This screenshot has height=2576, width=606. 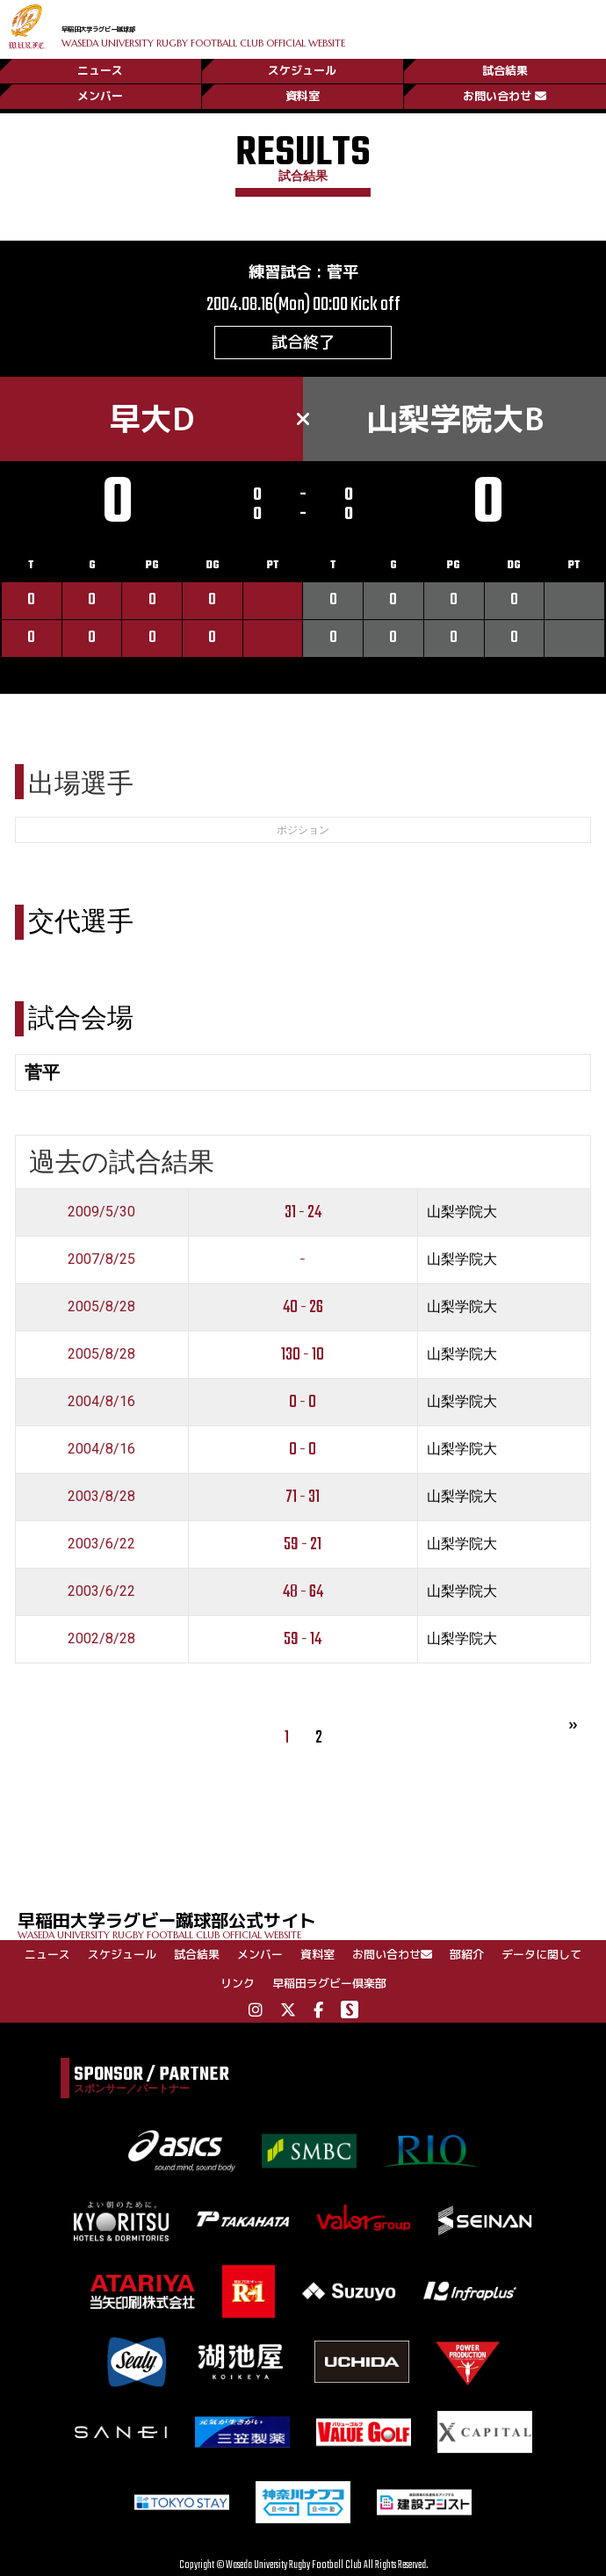 What do you see at coordinates (342, 272) in the screenshot?
I see `菅平` at bounding box center [342, 272].